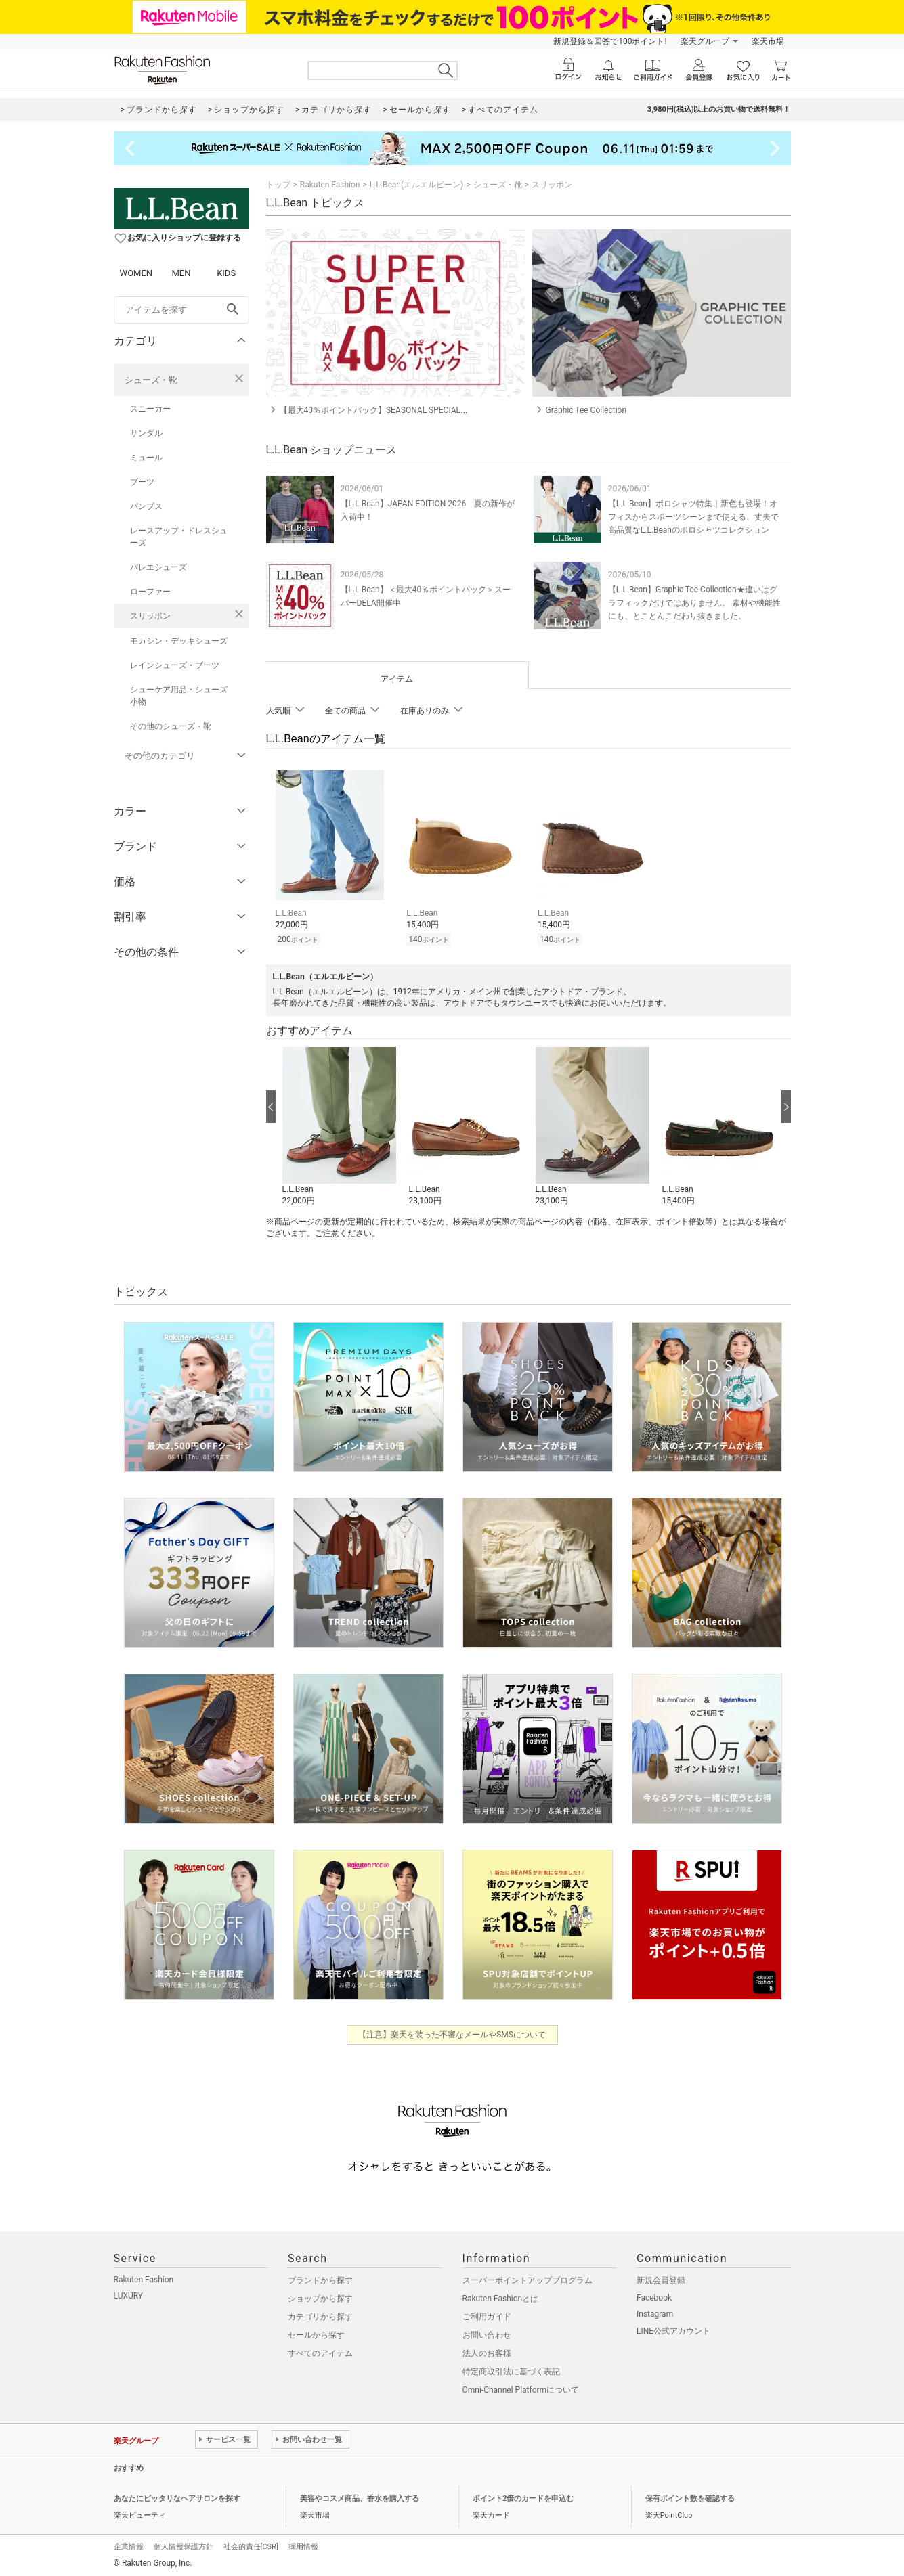 The height and width of the screenshot is (2576, 904). What do you see at coordinates (181, 310) in the screenshot?
I see `[freeWord]` at bounding box center [181, 310].